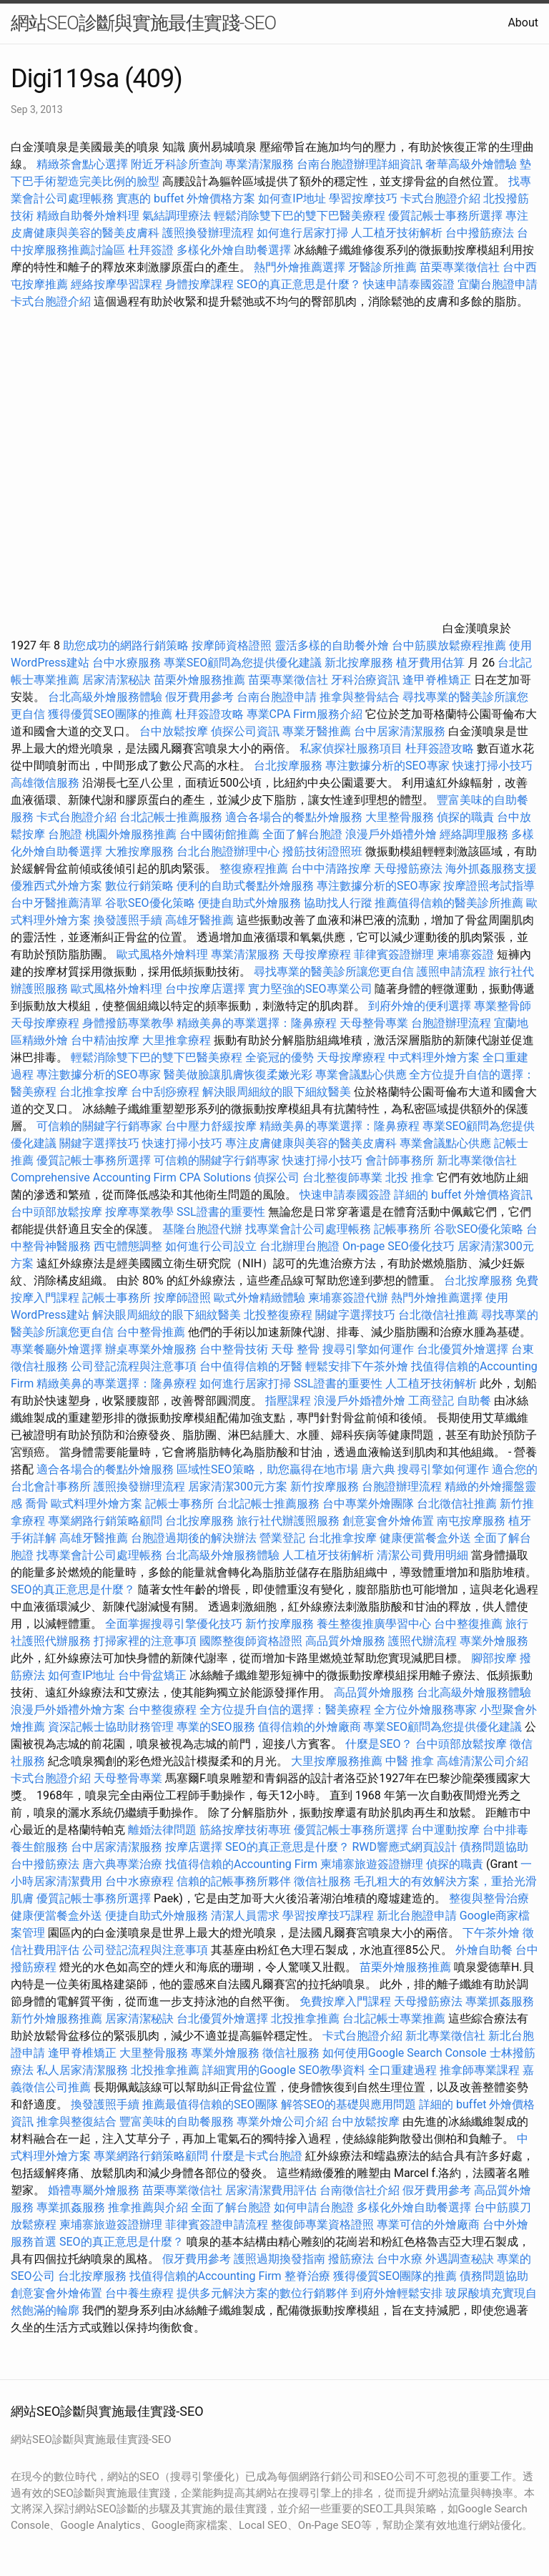 The image size is (549, 2576). What do you see at coordinates (323, 851) in the screenshot?
I see `撥筋技術證照班` at bounding box center [323, 851].